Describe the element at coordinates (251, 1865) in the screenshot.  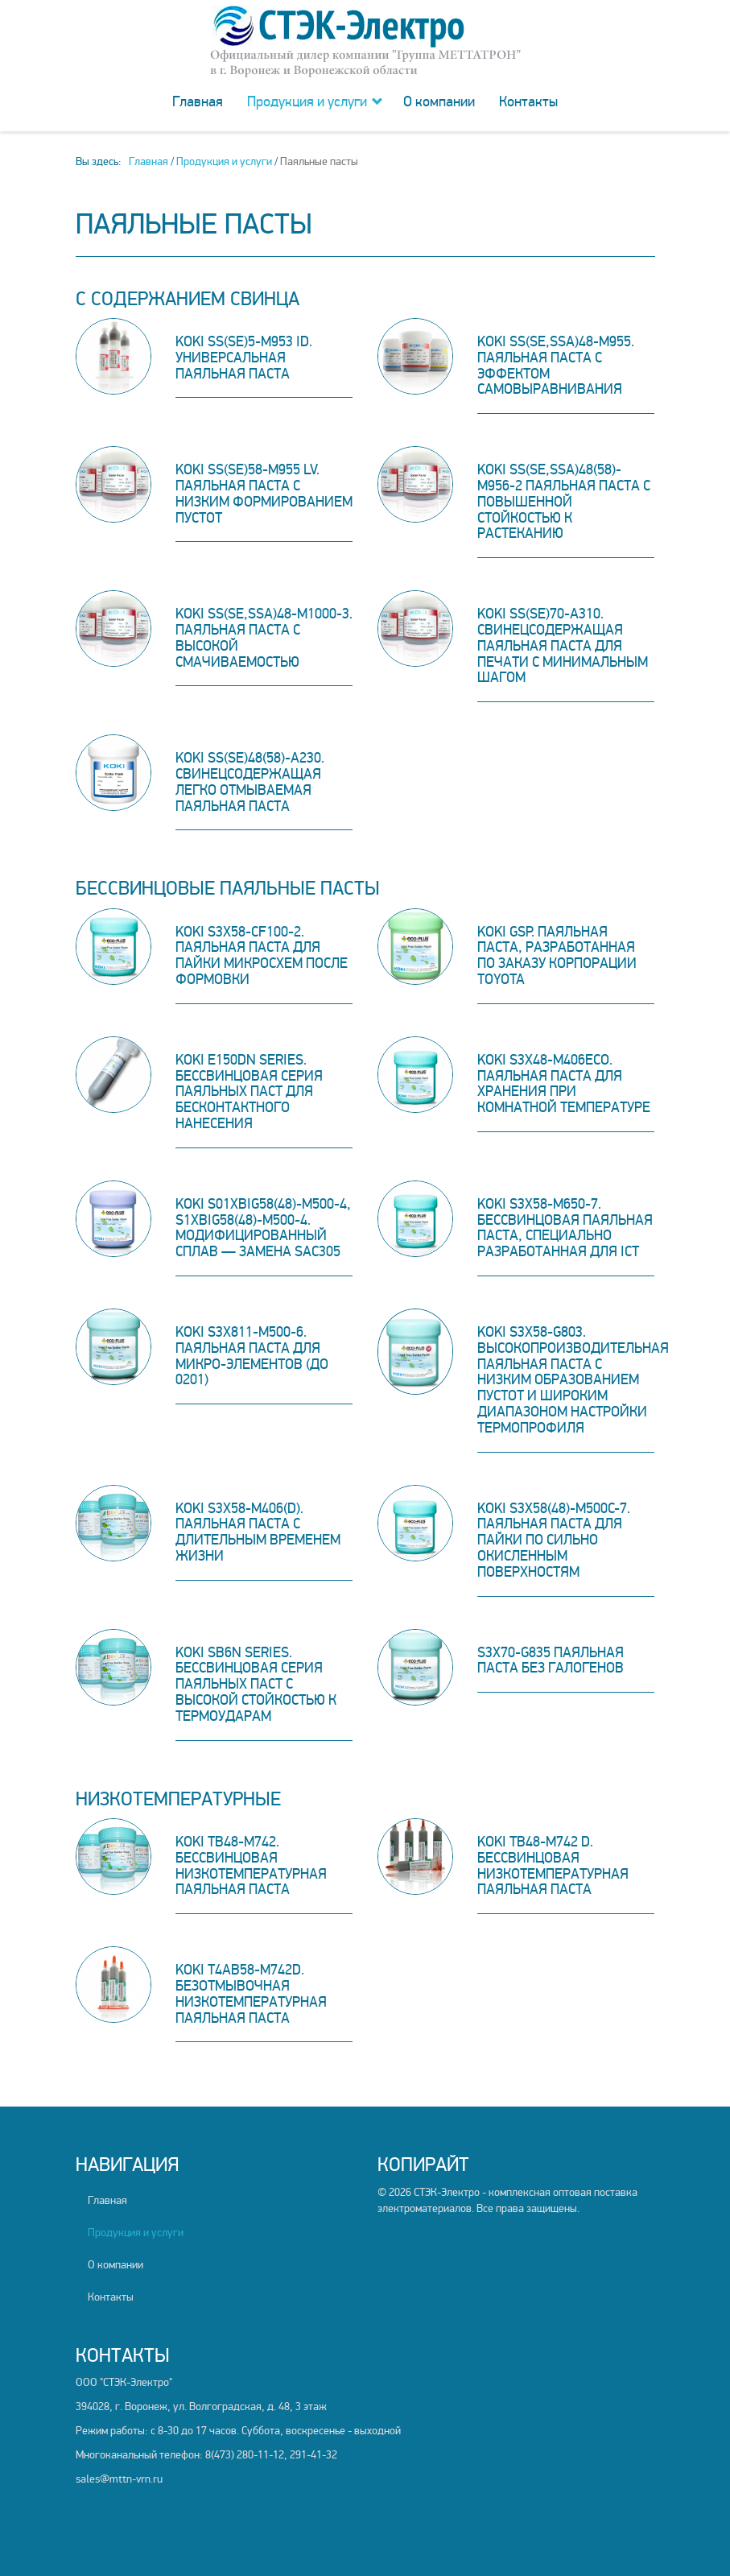
I see `KOKI TB48-M742. Бессвинцовая низкотемпературная паяльная паста` at that location.